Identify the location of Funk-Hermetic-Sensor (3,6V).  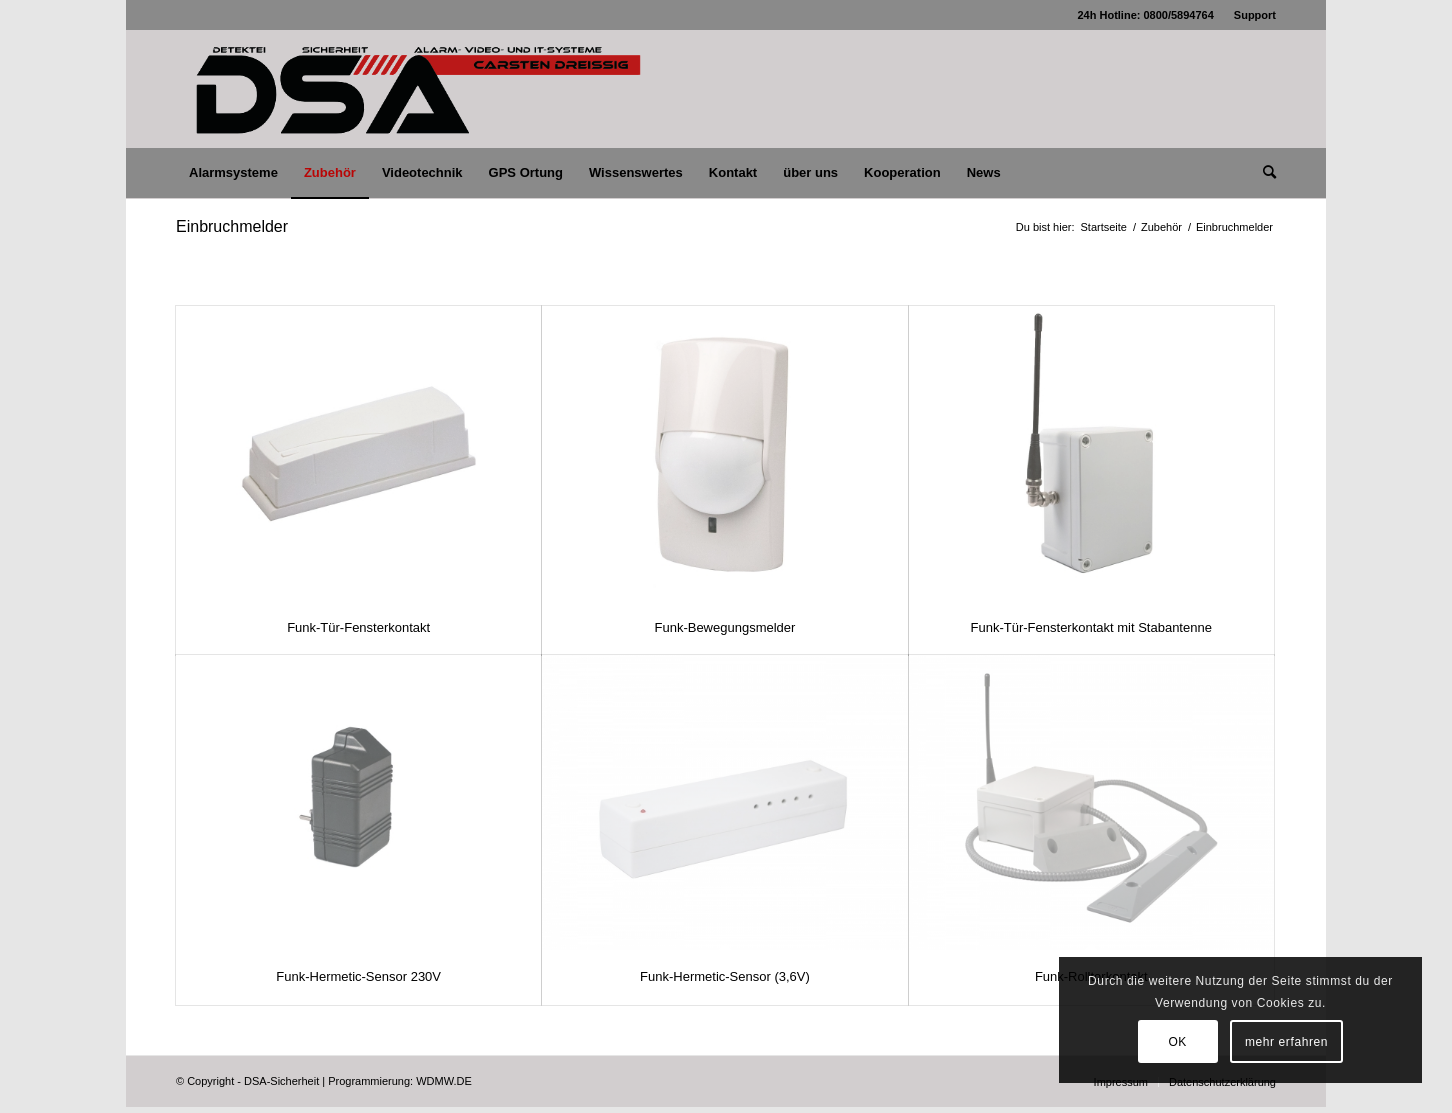
(725, 976).